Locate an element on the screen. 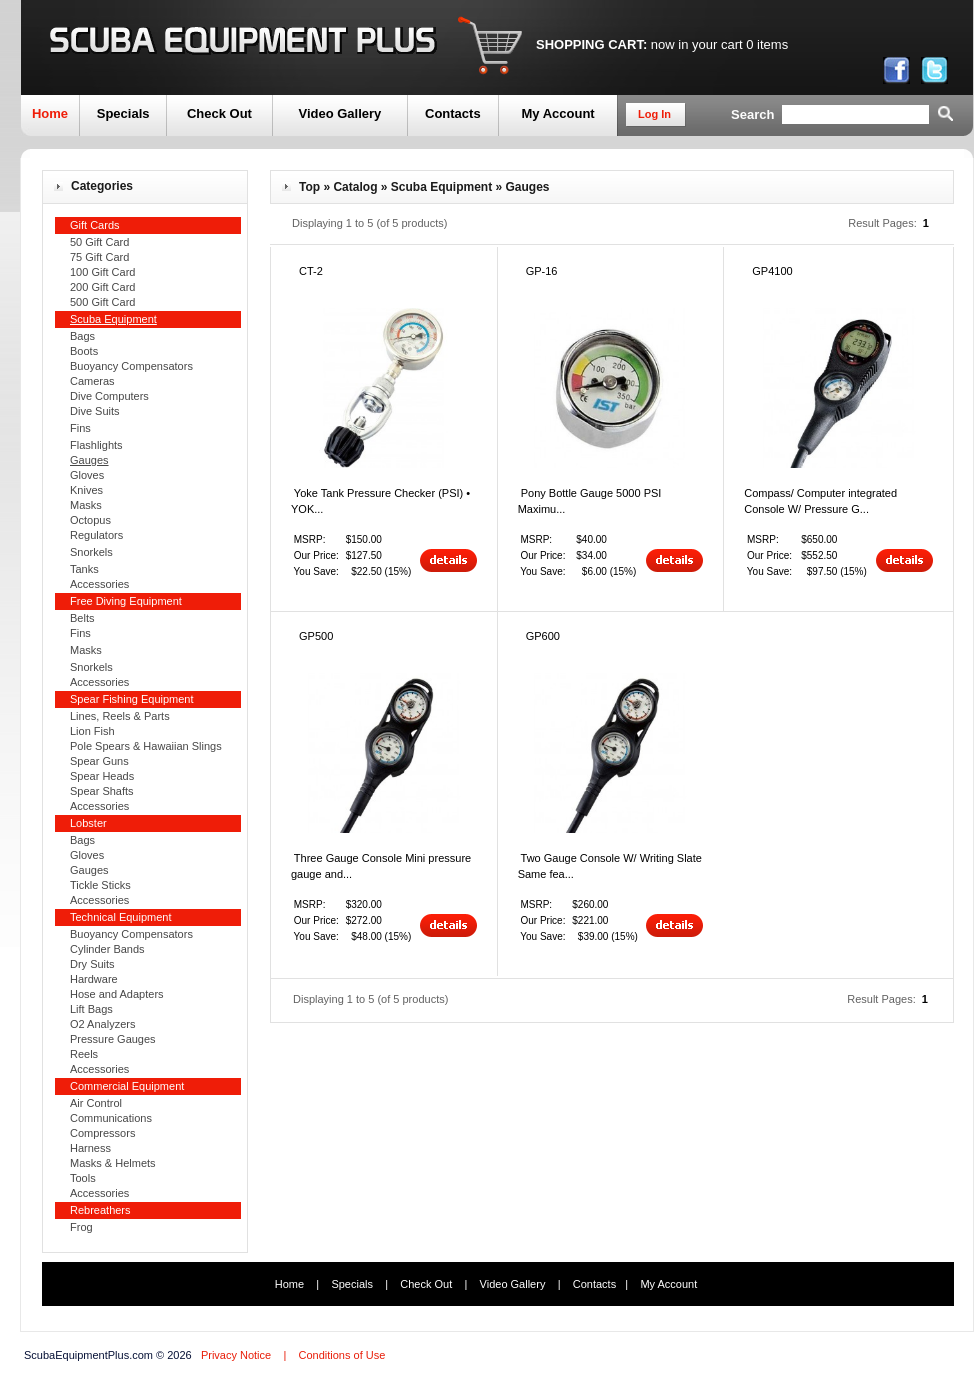 The image size is (974, 1384). 75 Gift Card is located at coordinates (99, 257).